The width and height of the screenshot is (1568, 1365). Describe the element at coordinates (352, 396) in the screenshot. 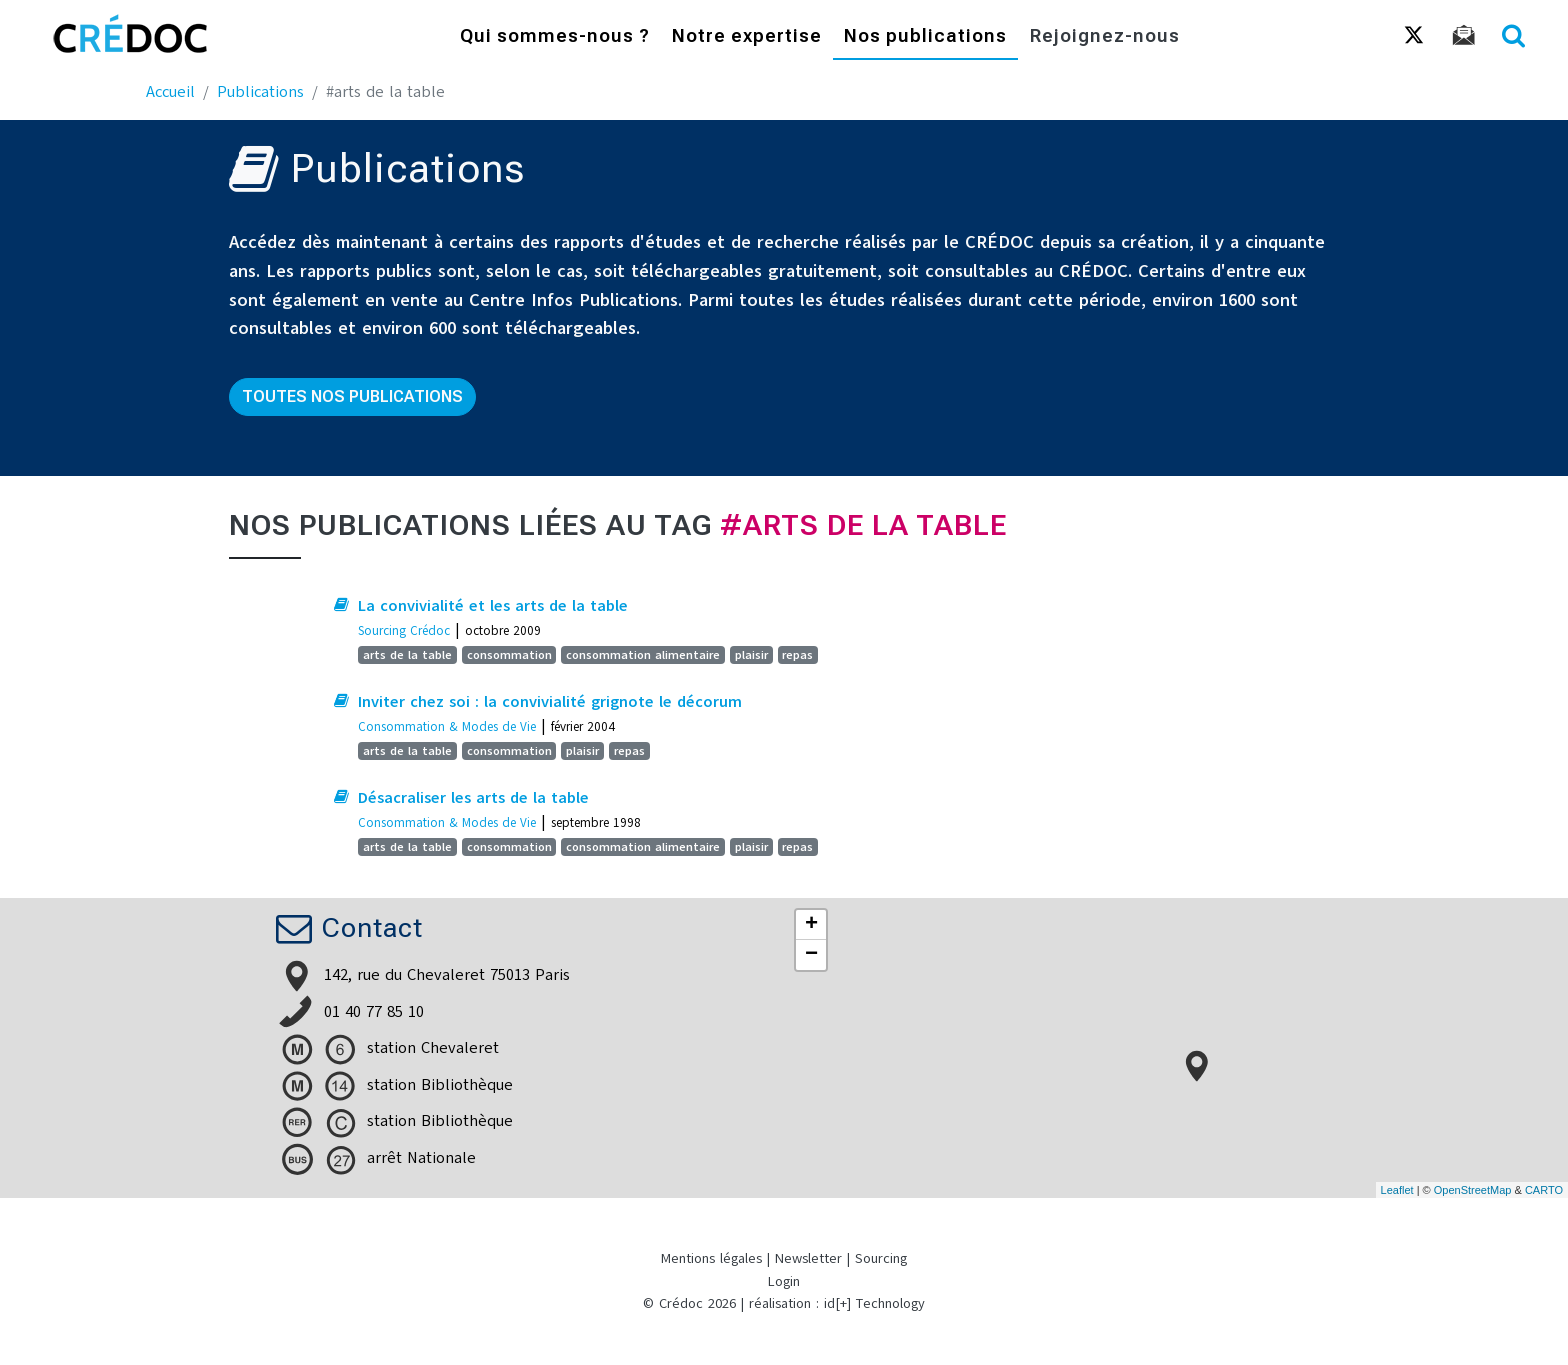

I see `Toutes nos publications` at that location.